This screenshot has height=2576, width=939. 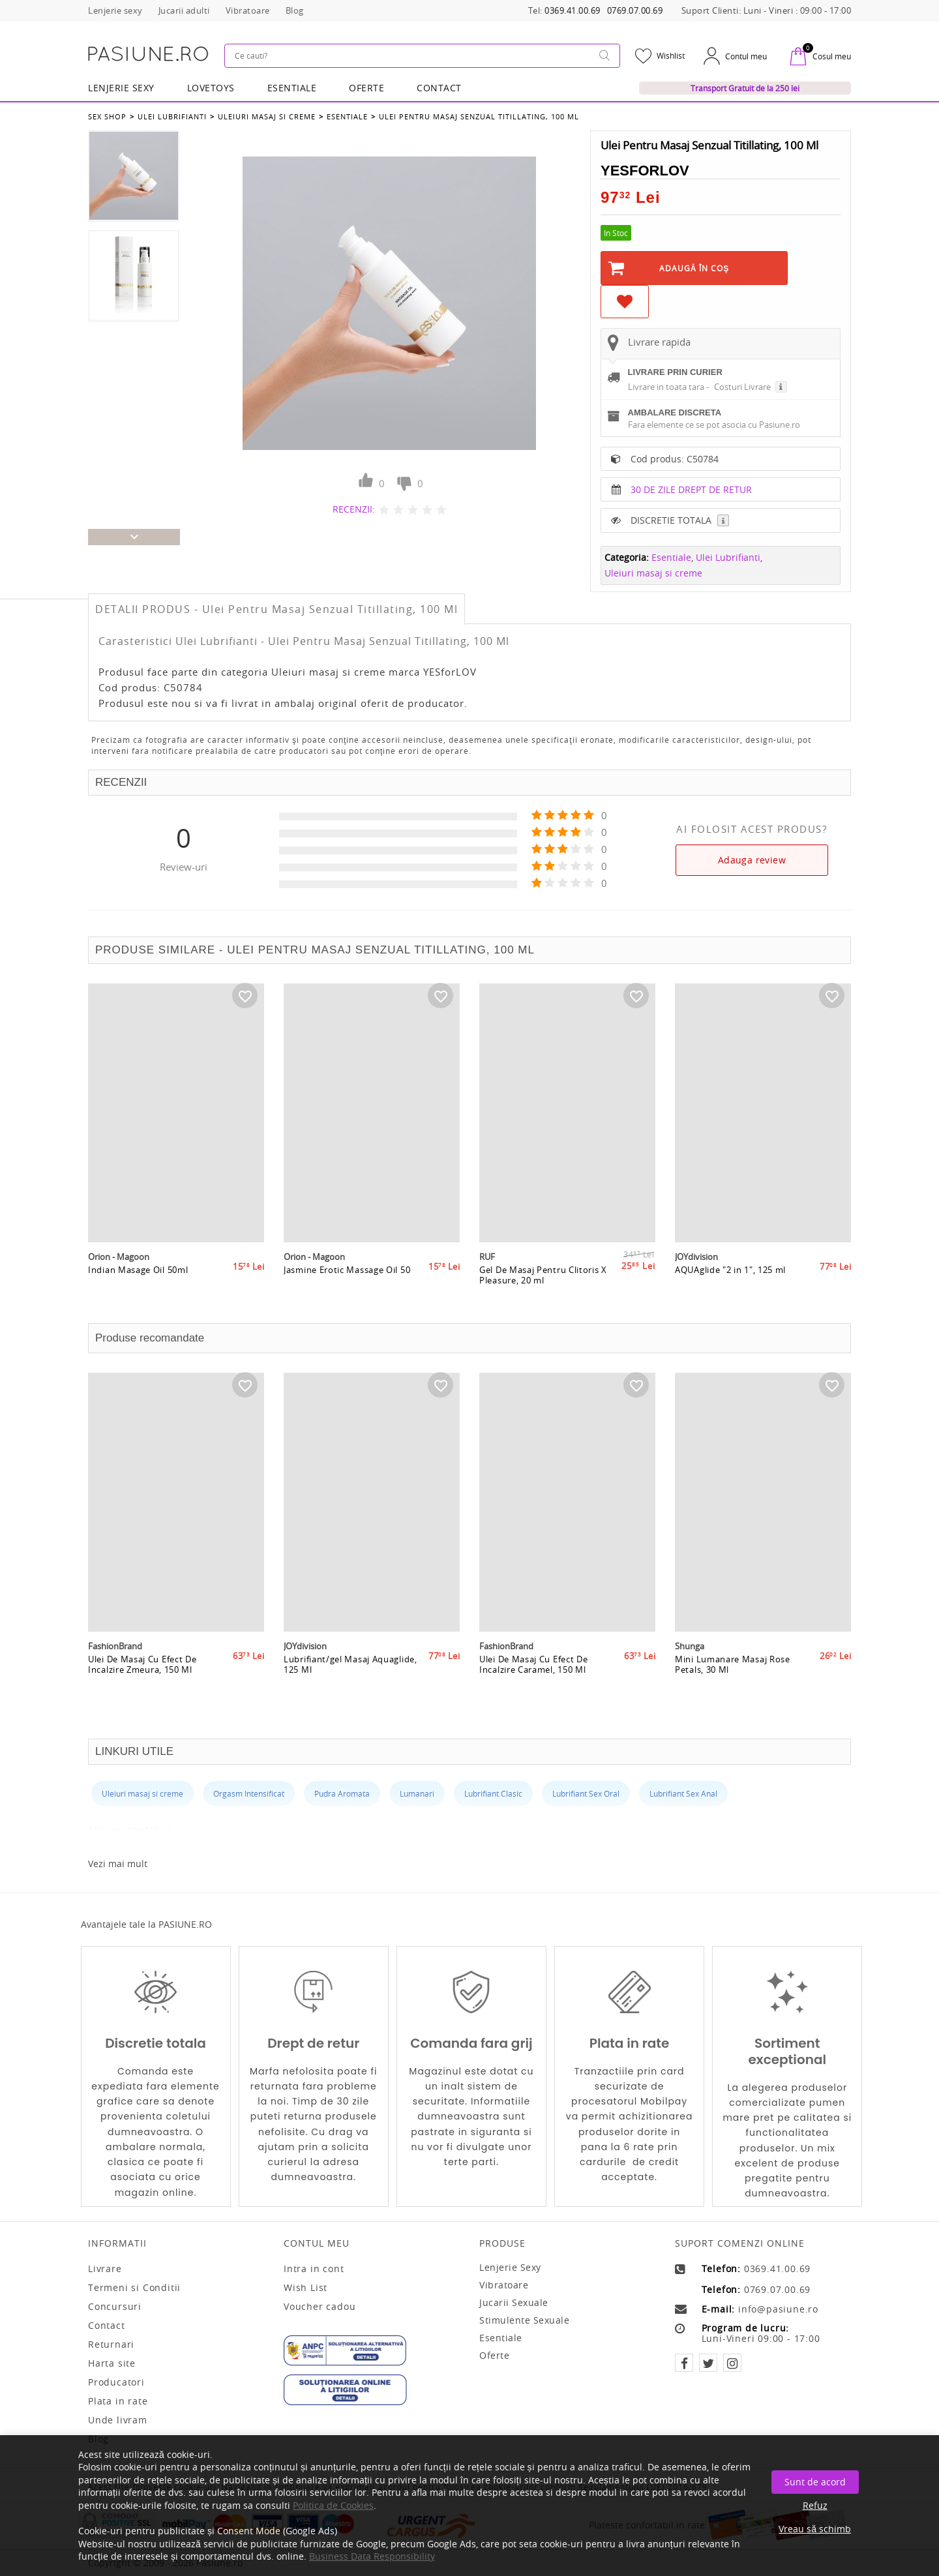 I want to click on Business Data Responsibility, so click(x=372, y=2556).